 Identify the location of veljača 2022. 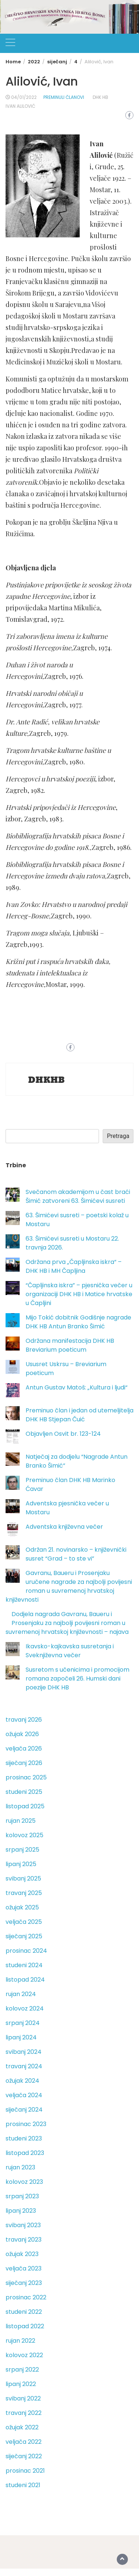
(24, 2441).